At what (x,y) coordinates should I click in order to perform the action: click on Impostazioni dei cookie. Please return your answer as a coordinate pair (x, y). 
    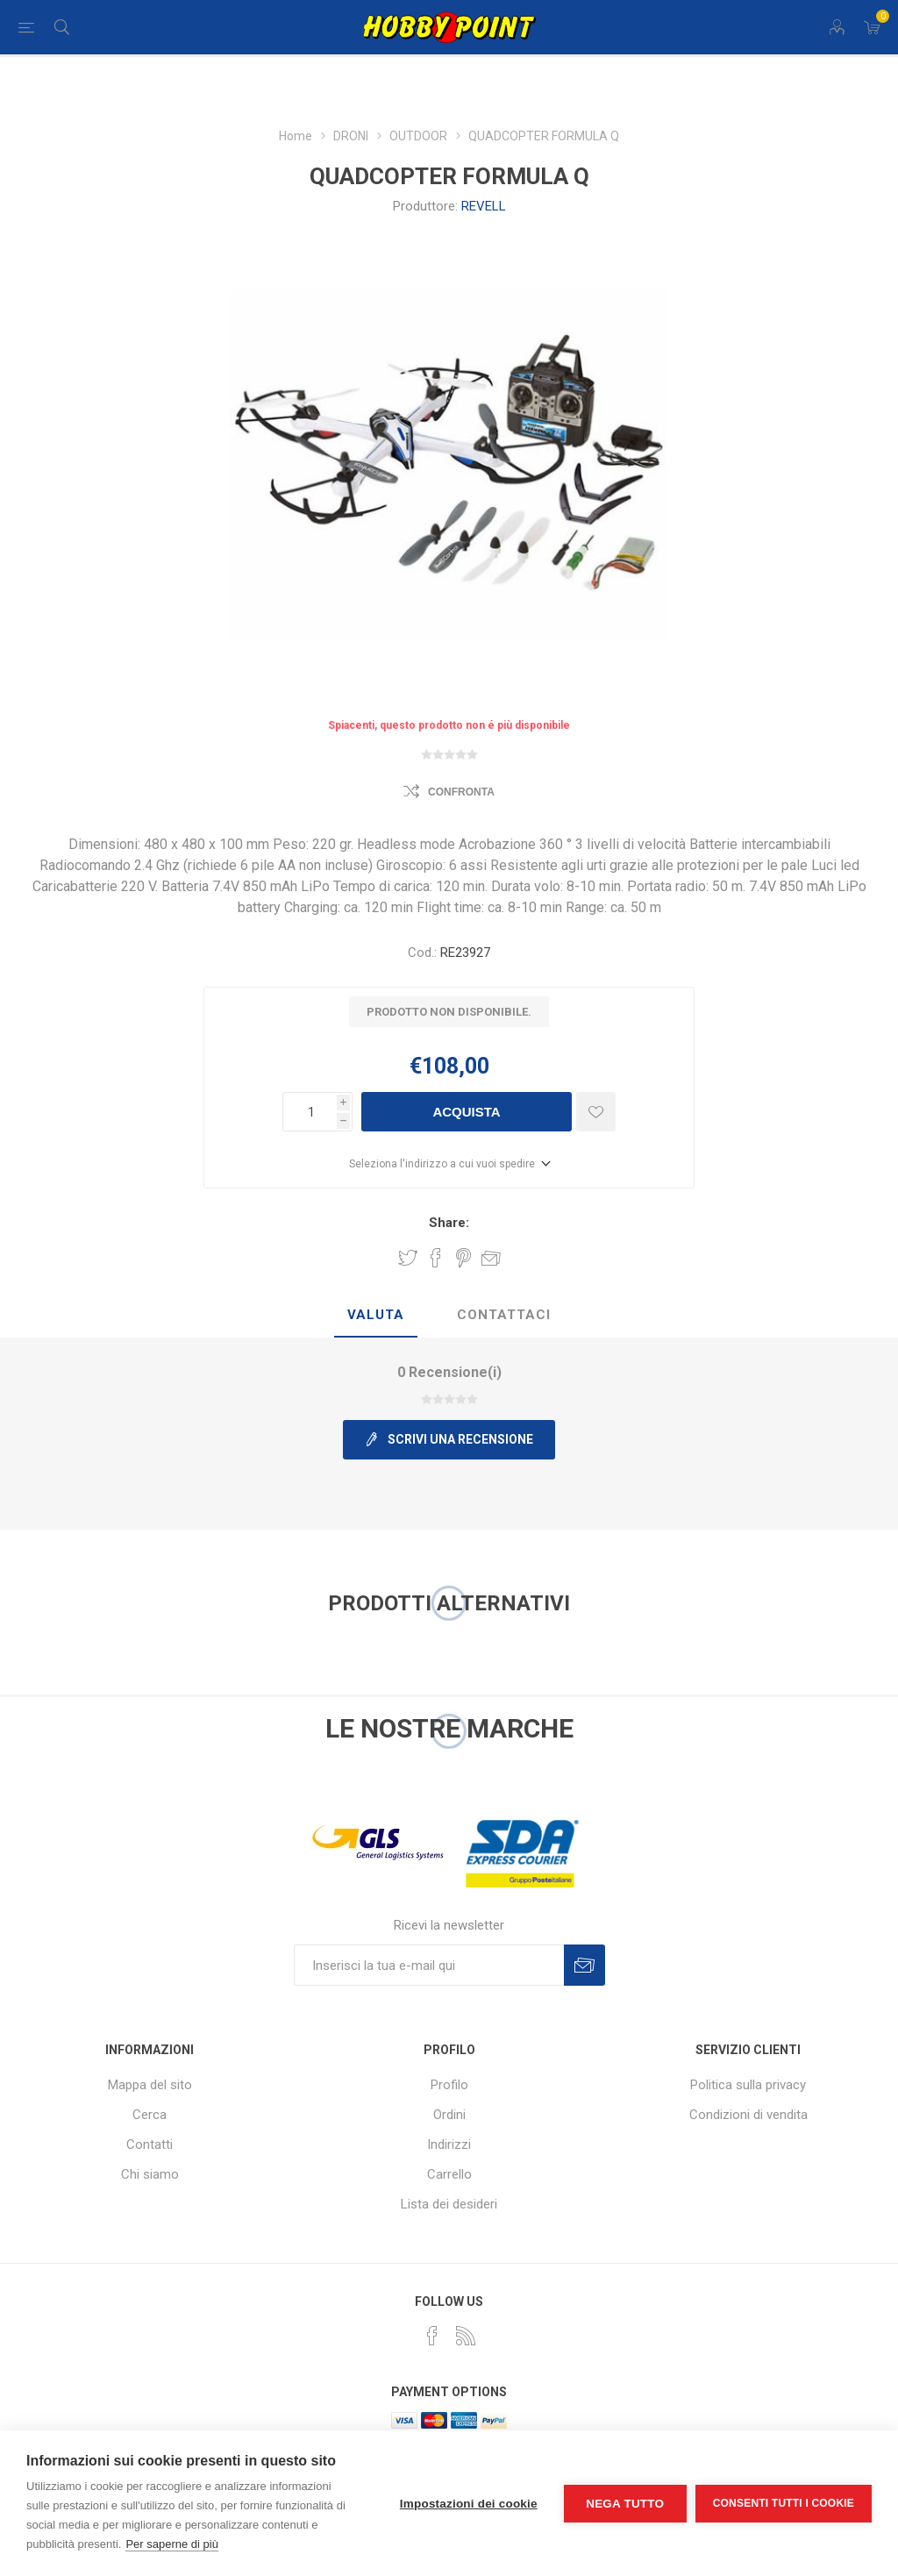
    Looking at the image, I should click on (469, 2503).